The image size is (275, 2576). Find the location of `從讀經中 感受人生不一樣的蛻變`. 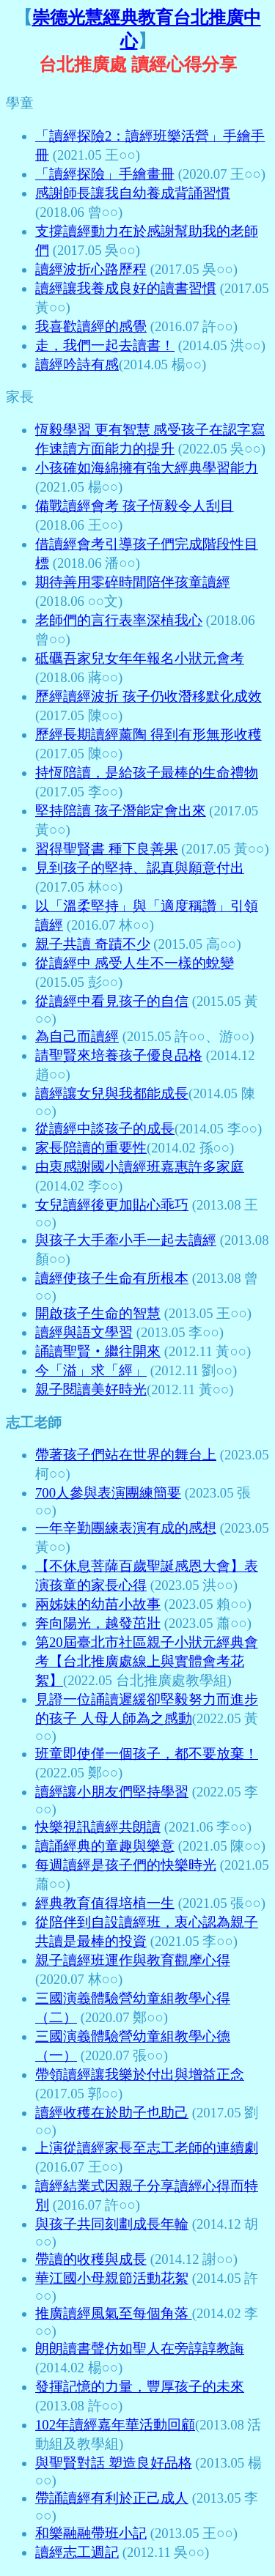

從讀經中 感受人生不一樣的蛻變 is located at coordinates (134, 963).